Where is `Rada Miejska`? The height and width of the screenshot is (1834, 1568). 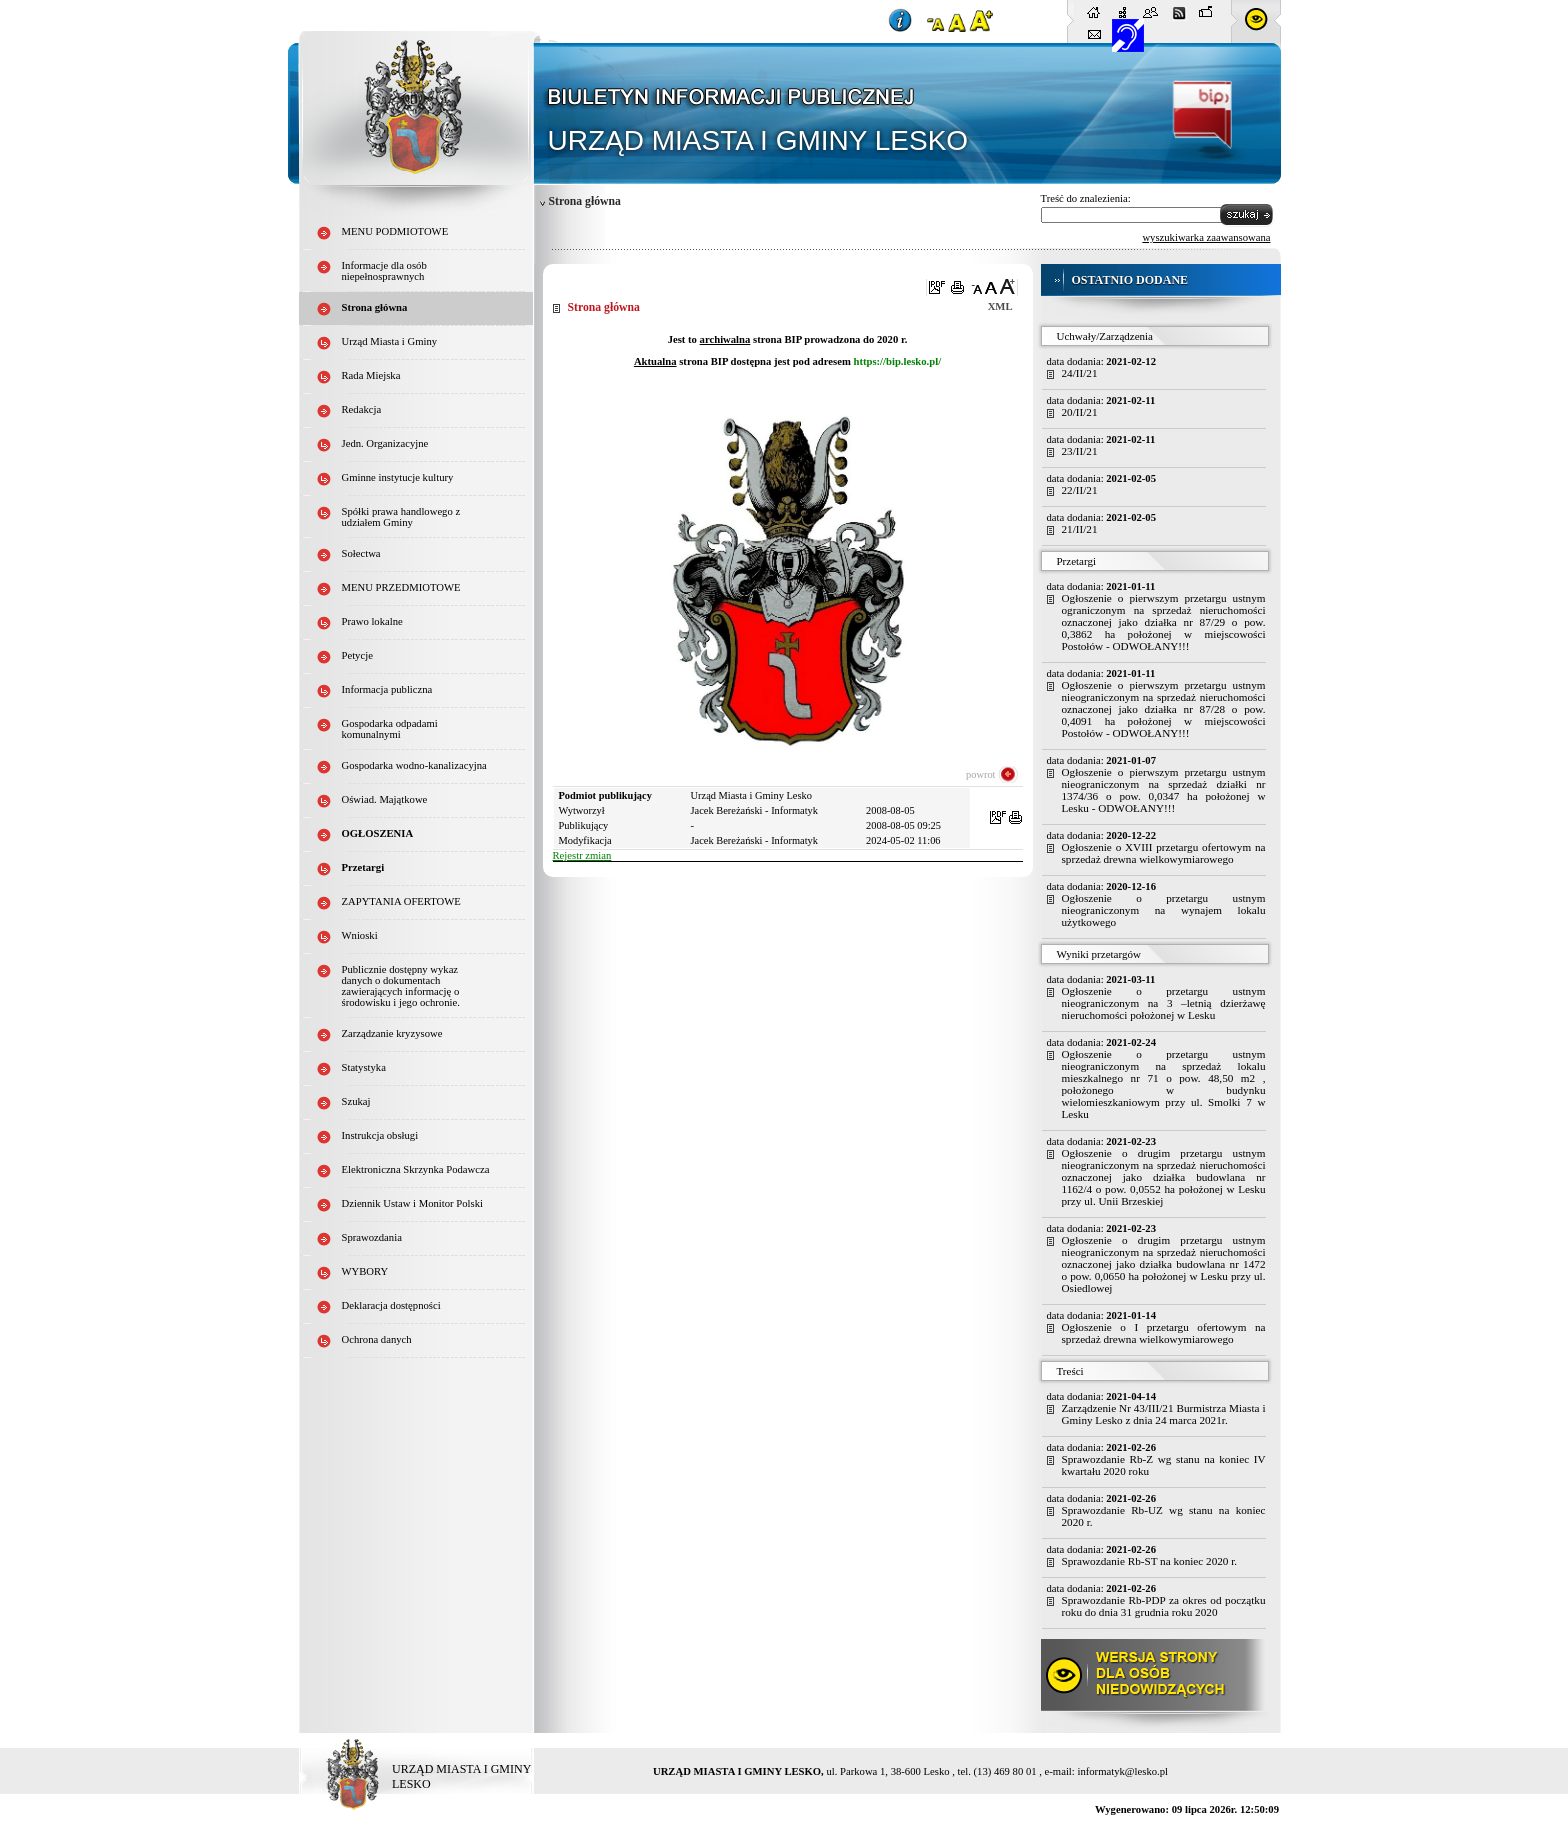
Rada Miejska is located at coordinates (371, 375).